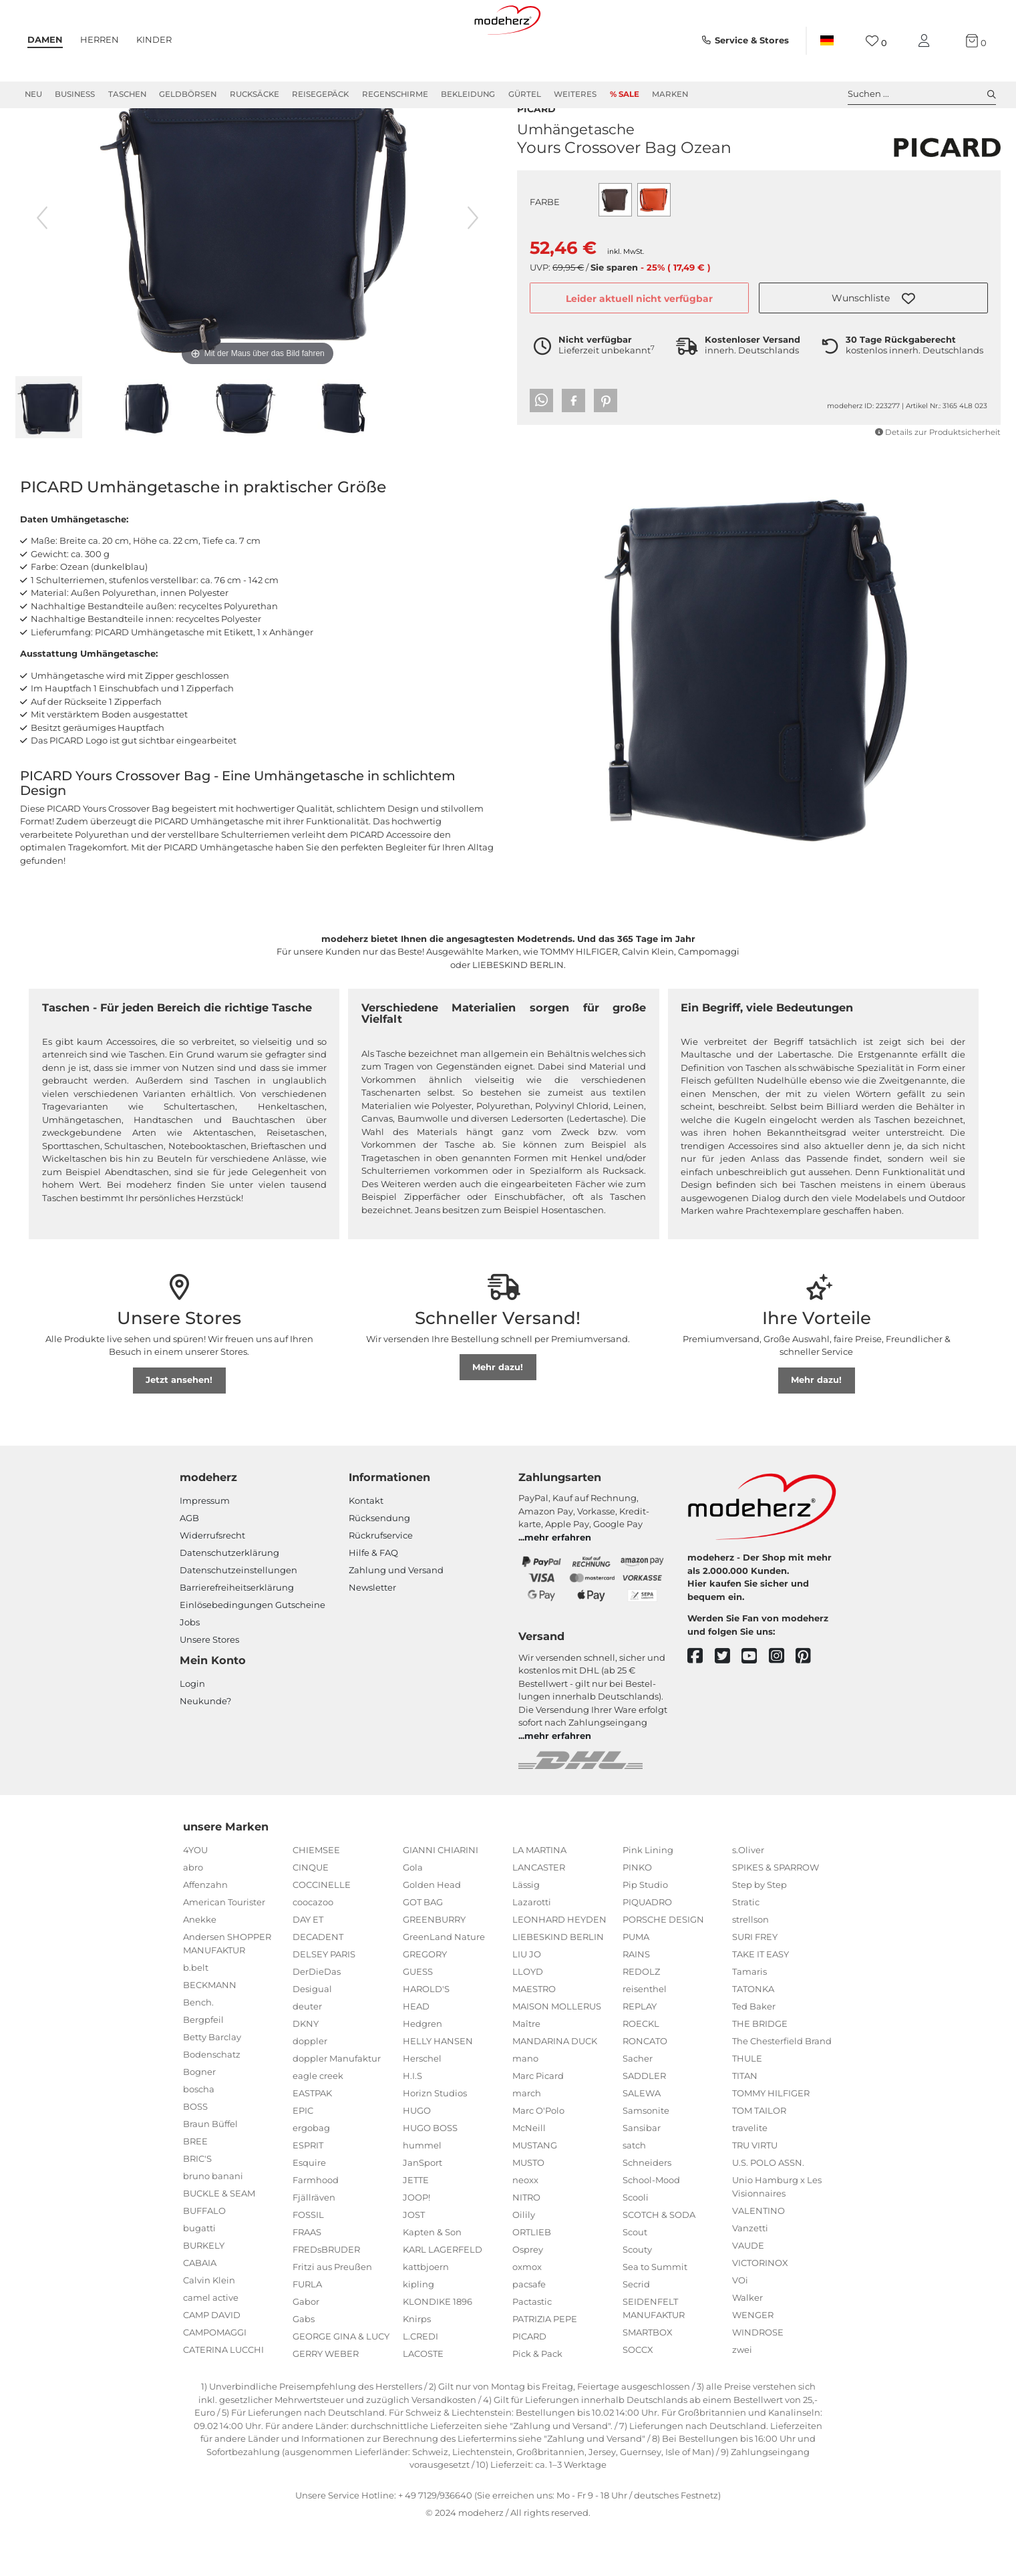 The width and height of the screenshot is (1016, 2576). Describe the element at coordinates (396, 1618) in the screenshot. I see `Zahlung und Versand` at that location.